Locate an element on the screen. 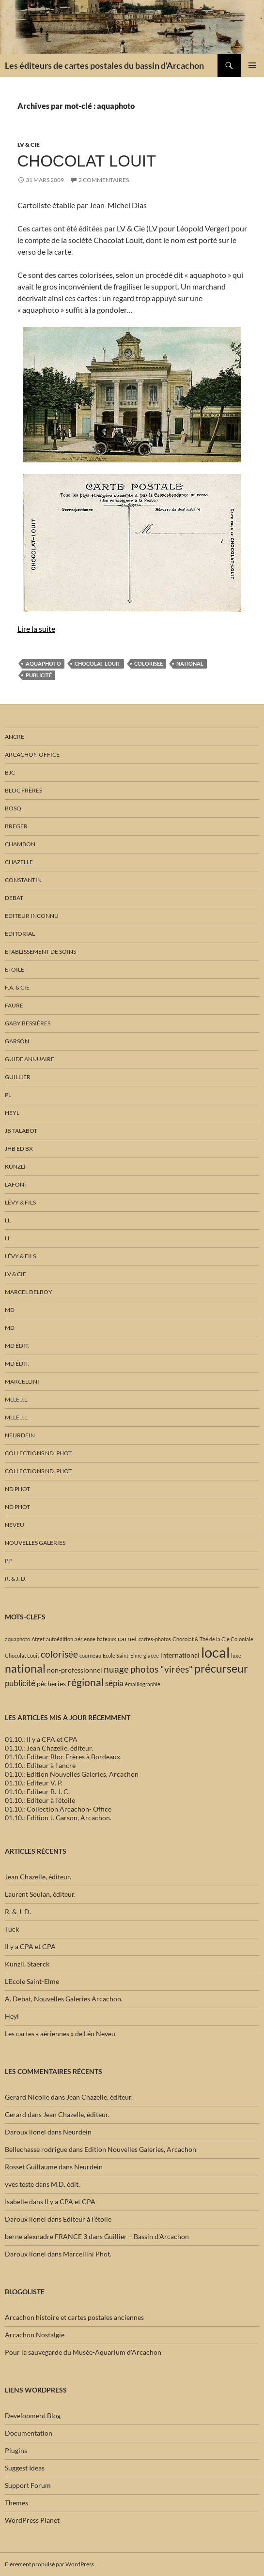  Arcachon Nostalgie is located at coordinates (34, 2335).